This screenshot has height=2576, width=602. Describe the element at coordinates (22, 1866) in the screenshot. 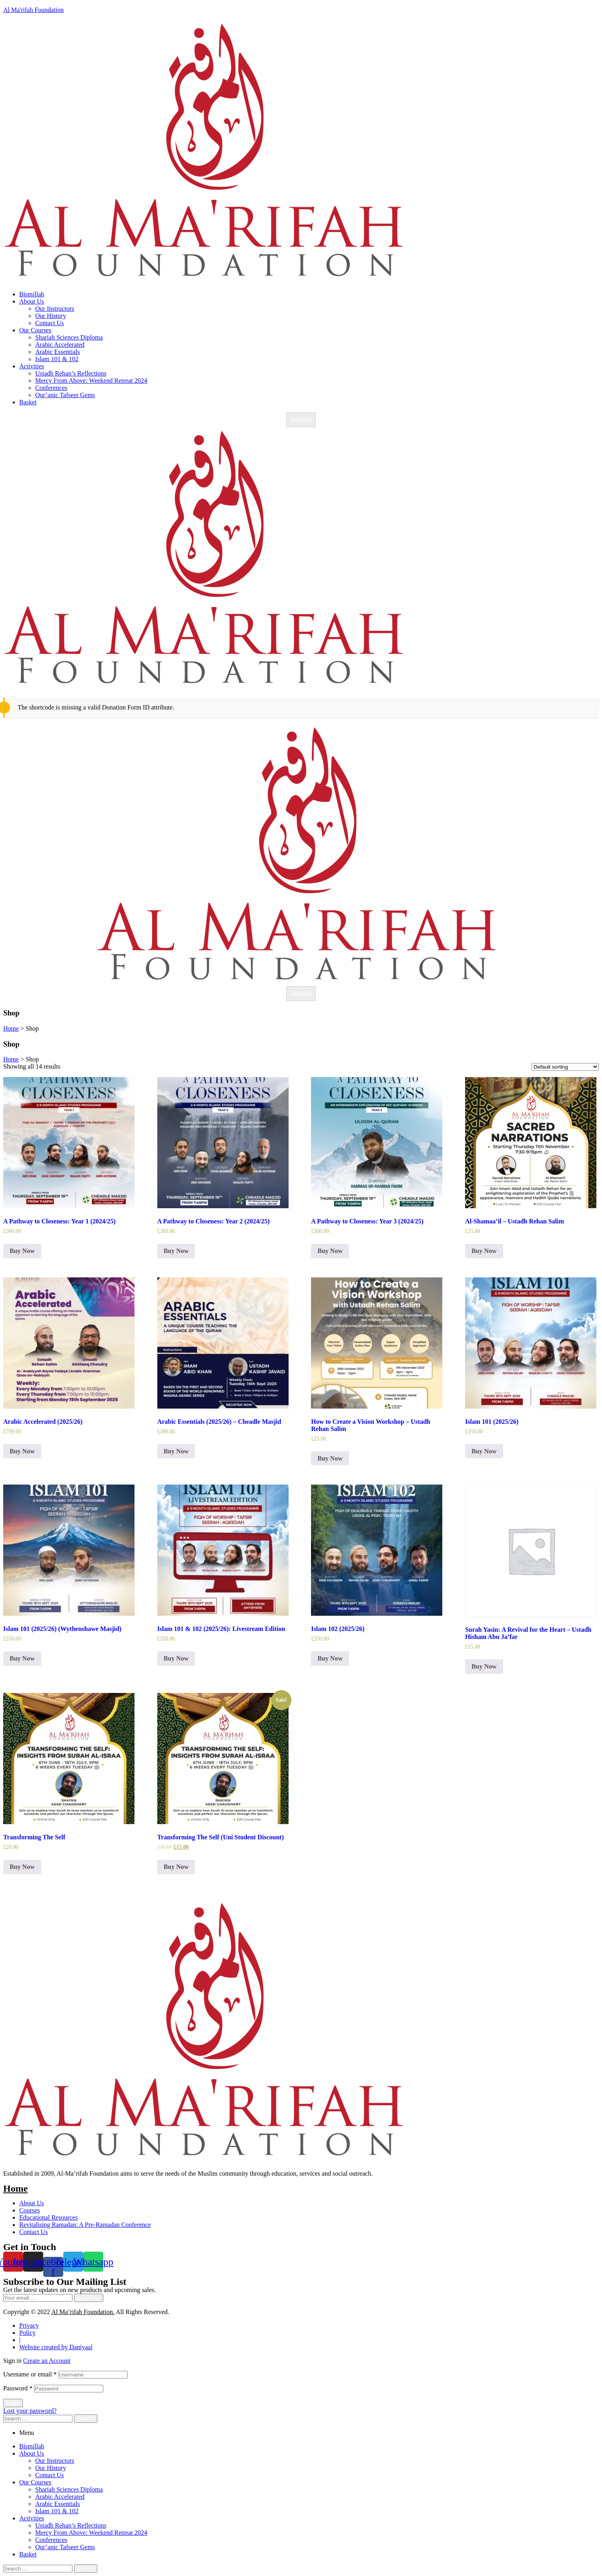

I see `Buy Now [Read more about “Transforming The Self”]` at that location.